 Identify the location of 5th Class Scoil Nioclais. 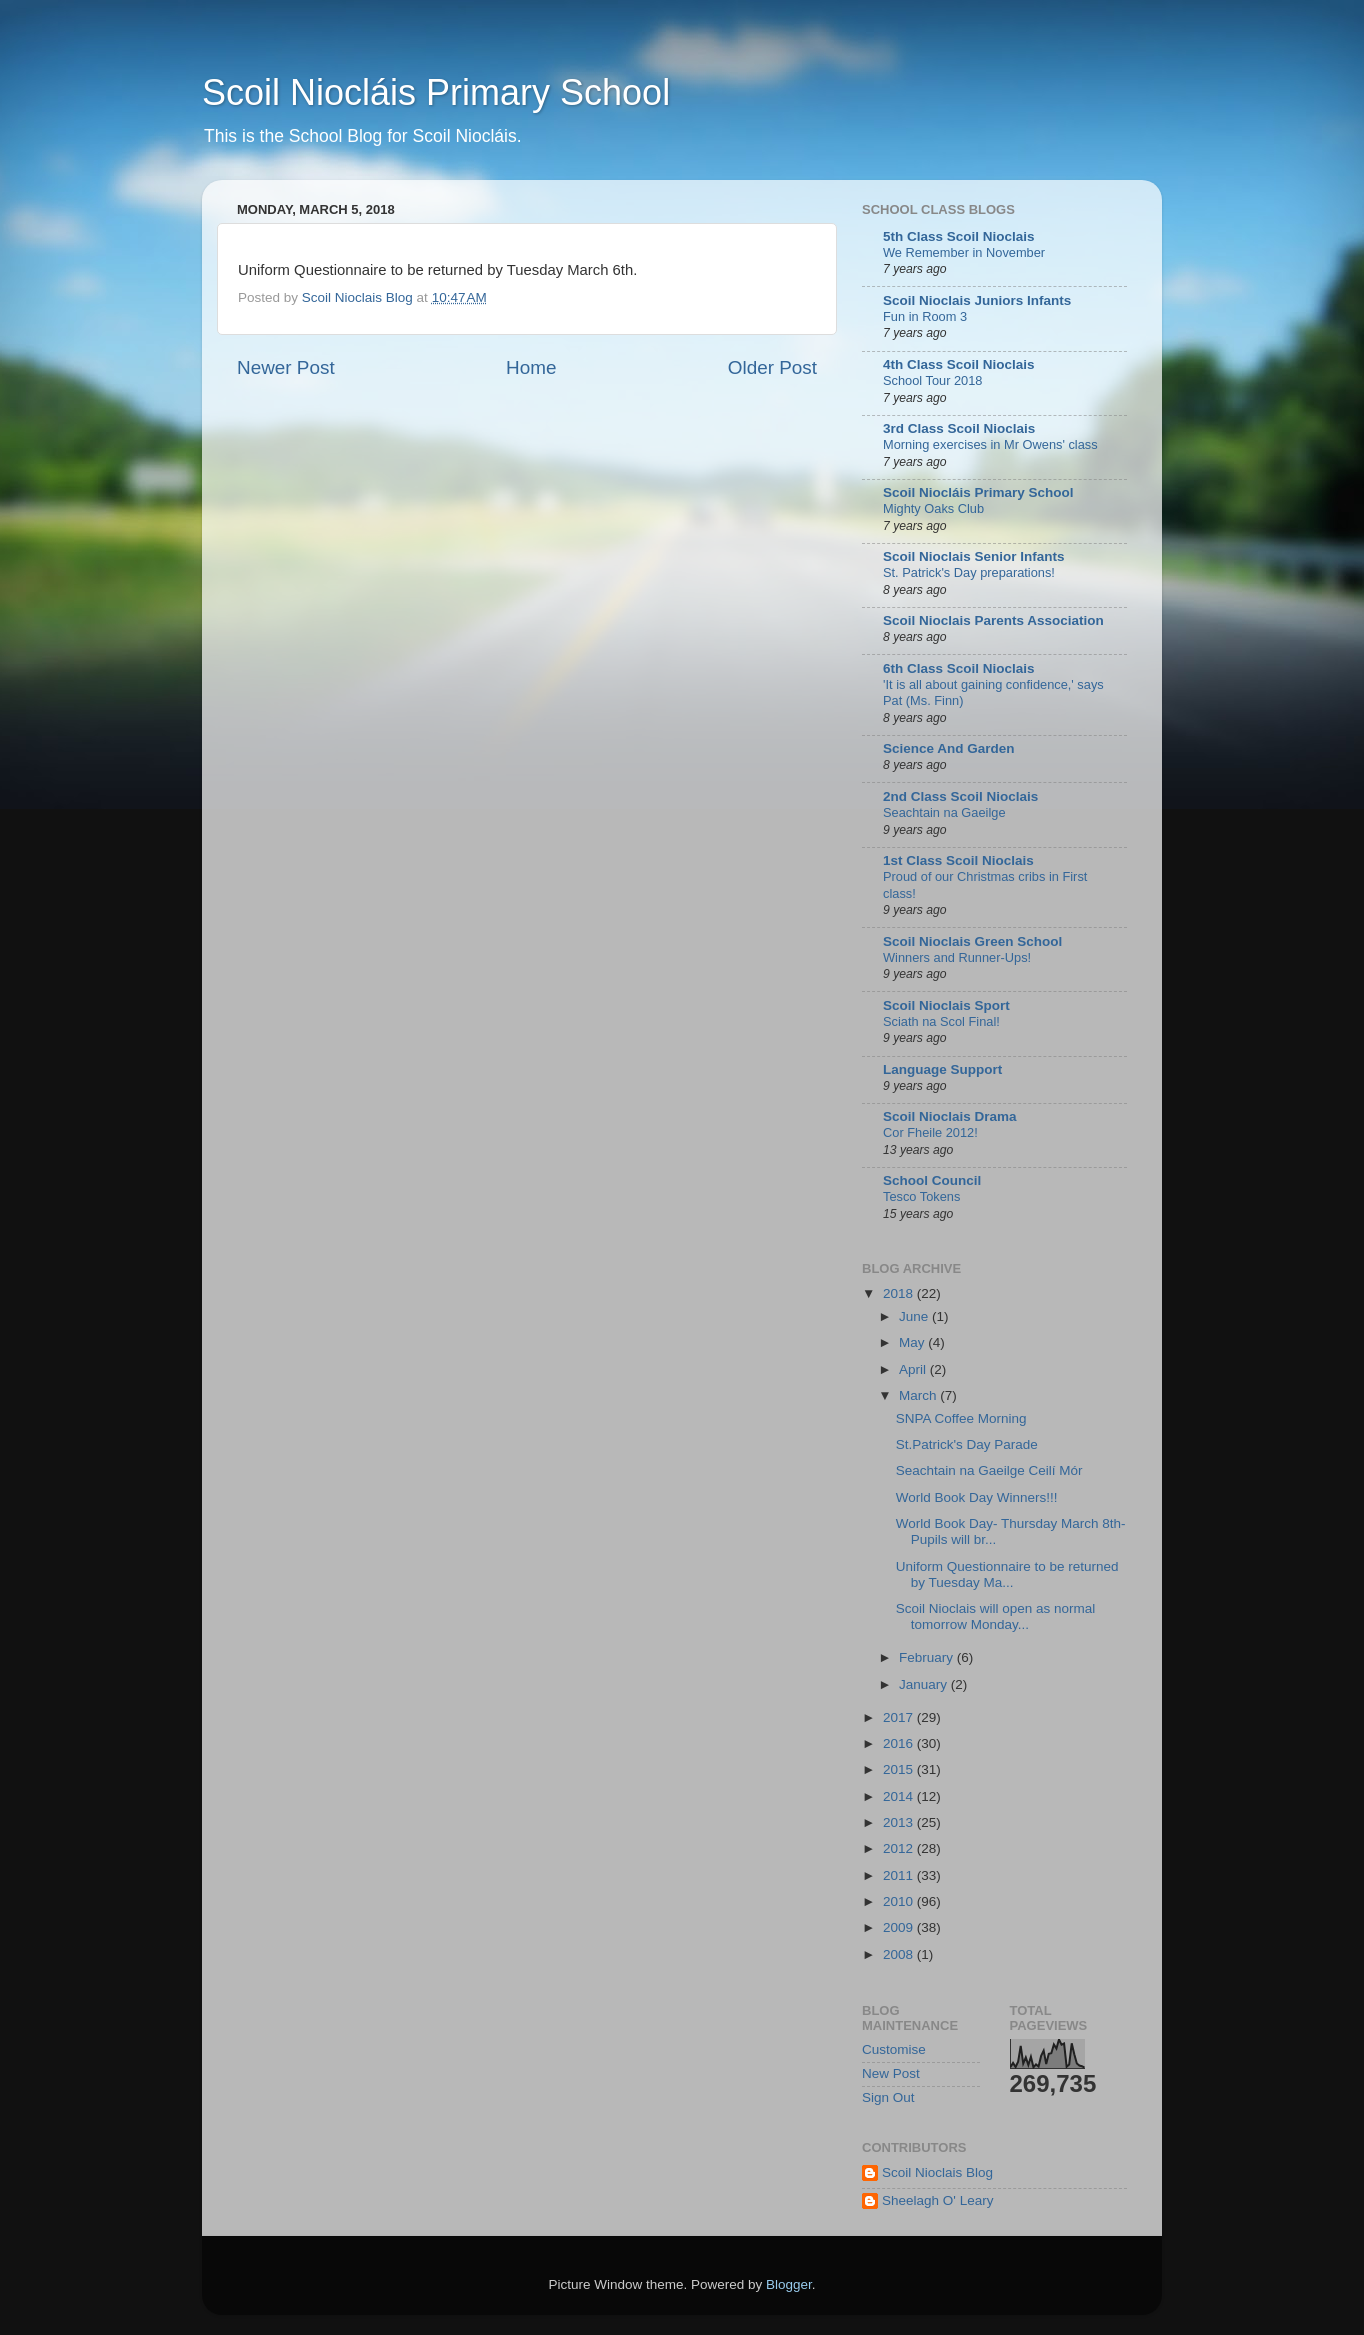
(959, 236).